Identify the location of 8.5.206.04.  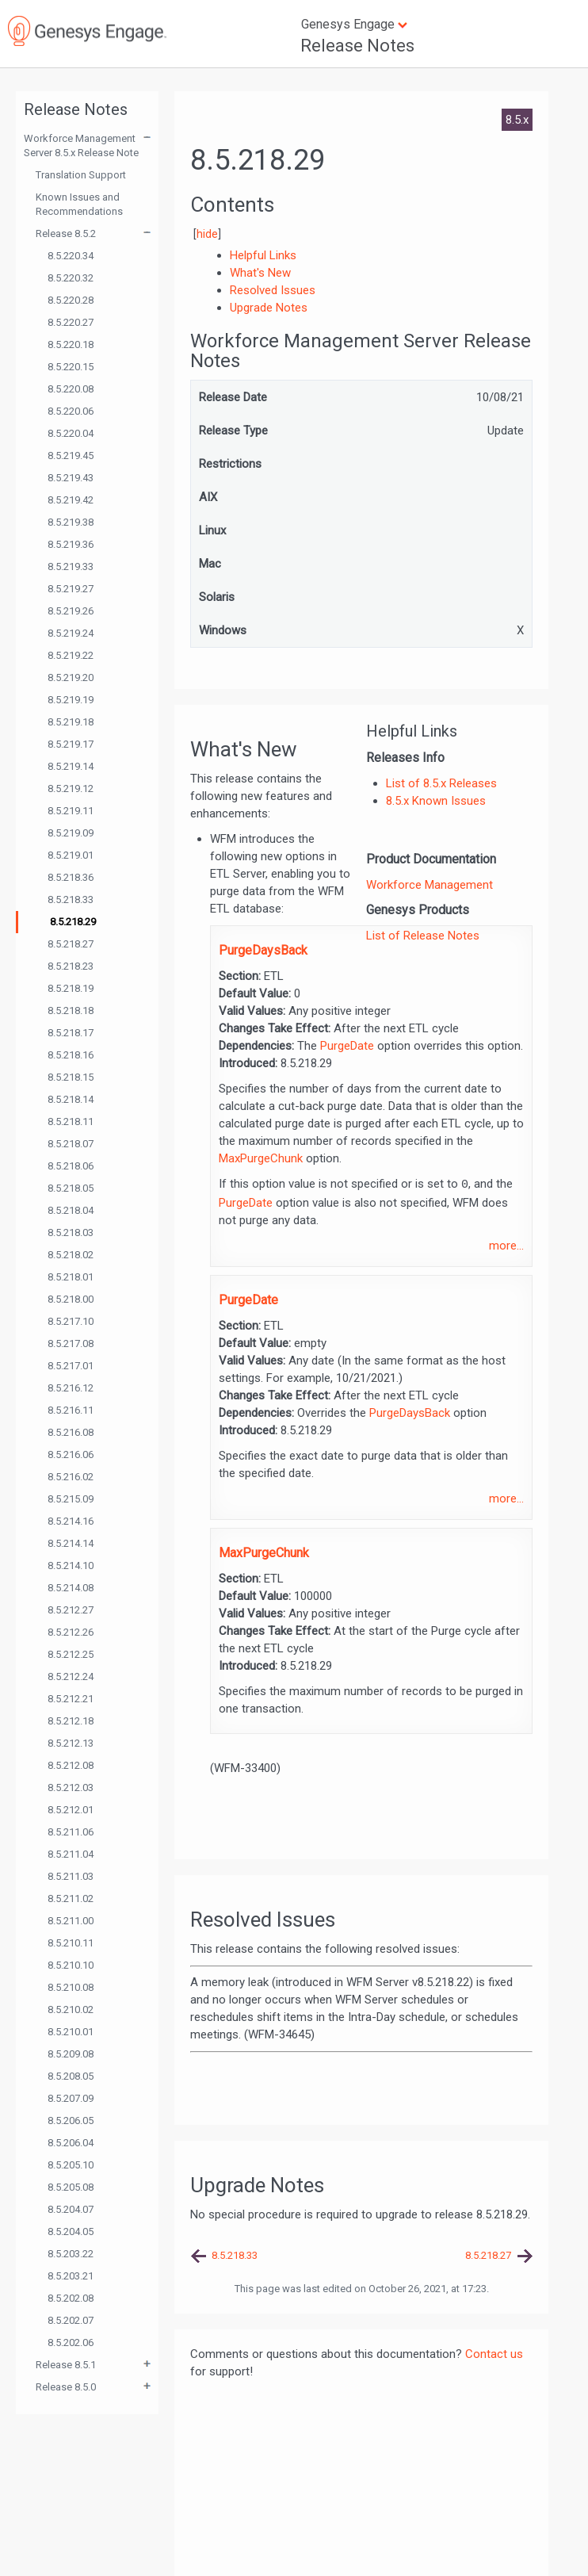
(71, 2143).